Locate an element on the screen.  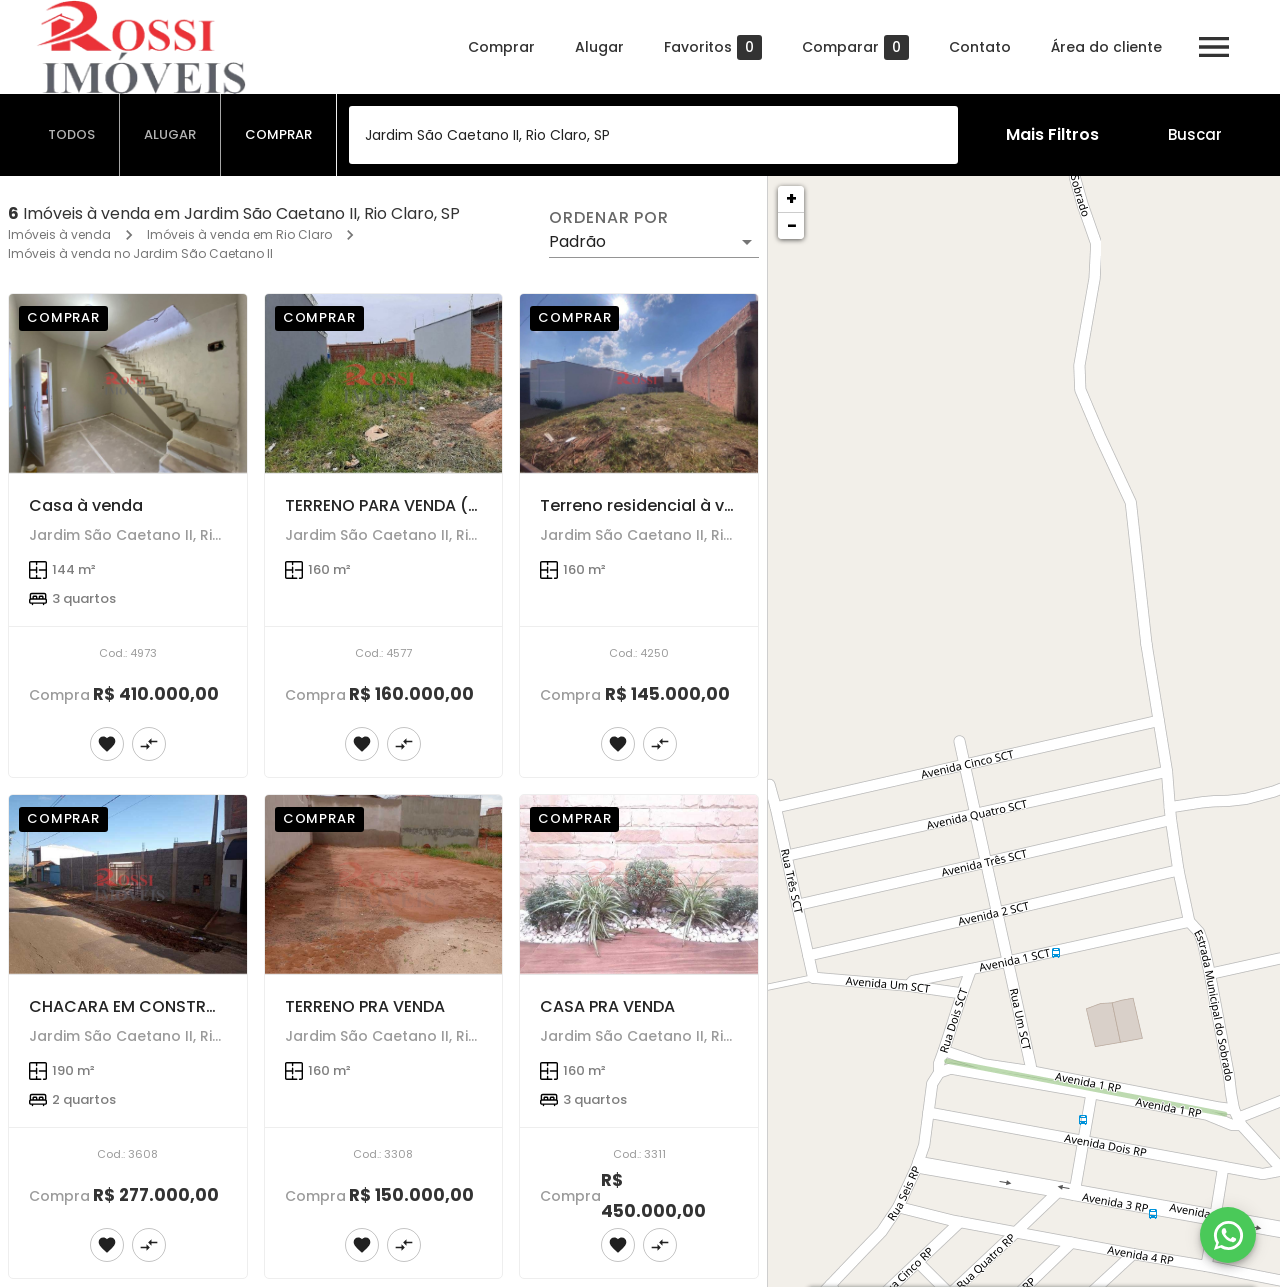
[Casa à venda] is located at coordinates (128, 383).